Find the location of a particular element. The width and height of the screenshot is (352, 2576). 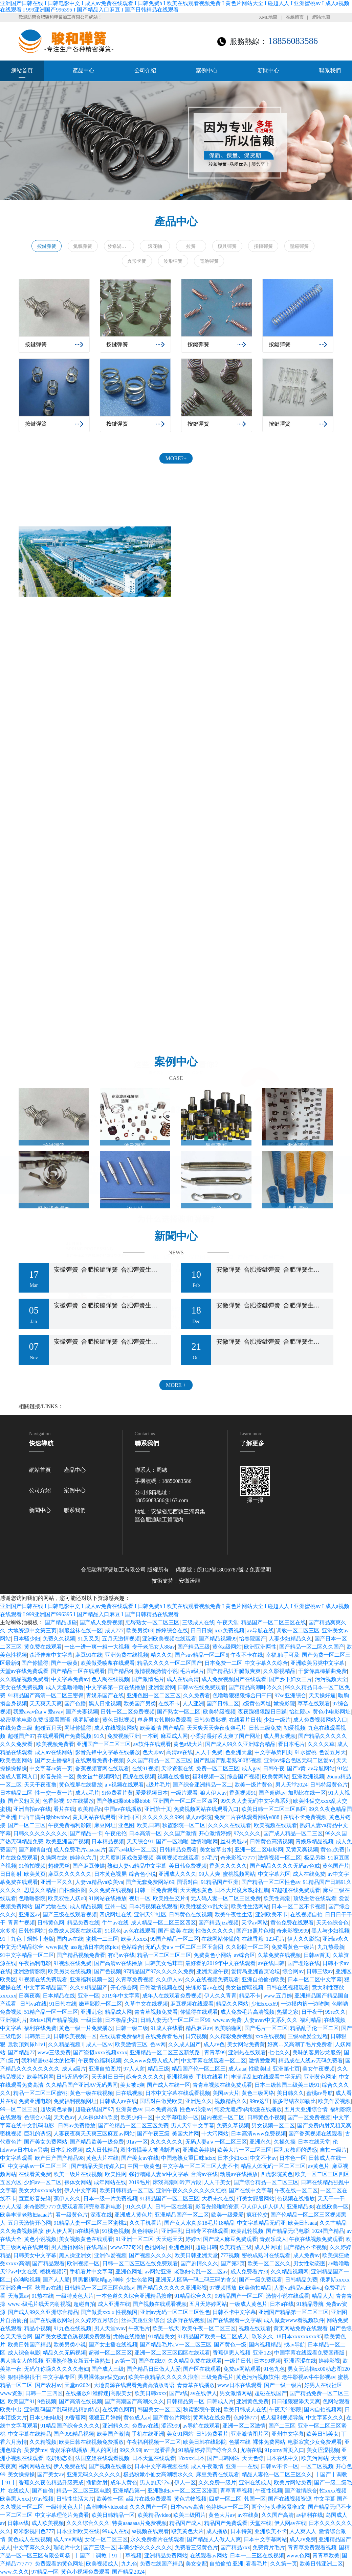

国产在线播放网站 is located at coordinates (51, 2320).